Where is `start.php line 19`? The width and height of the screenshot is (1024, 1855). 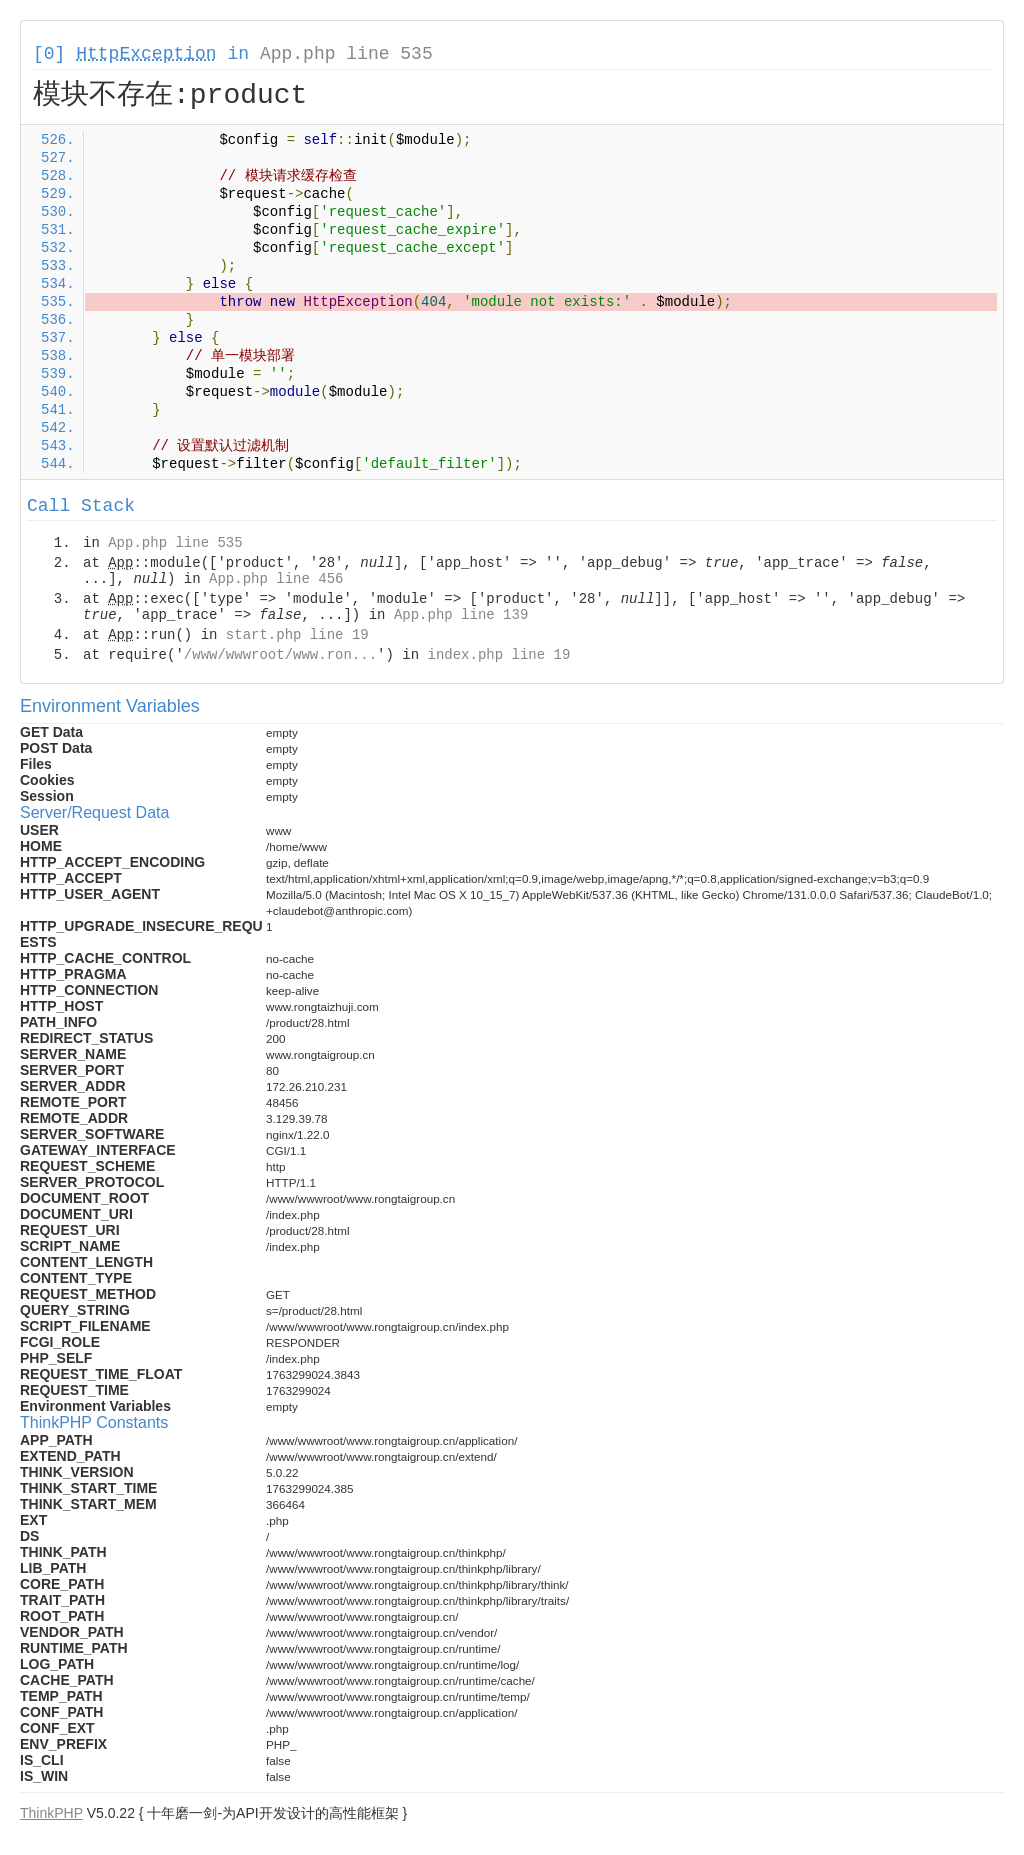
start.php line 19 is located at coordinates (297, 635).